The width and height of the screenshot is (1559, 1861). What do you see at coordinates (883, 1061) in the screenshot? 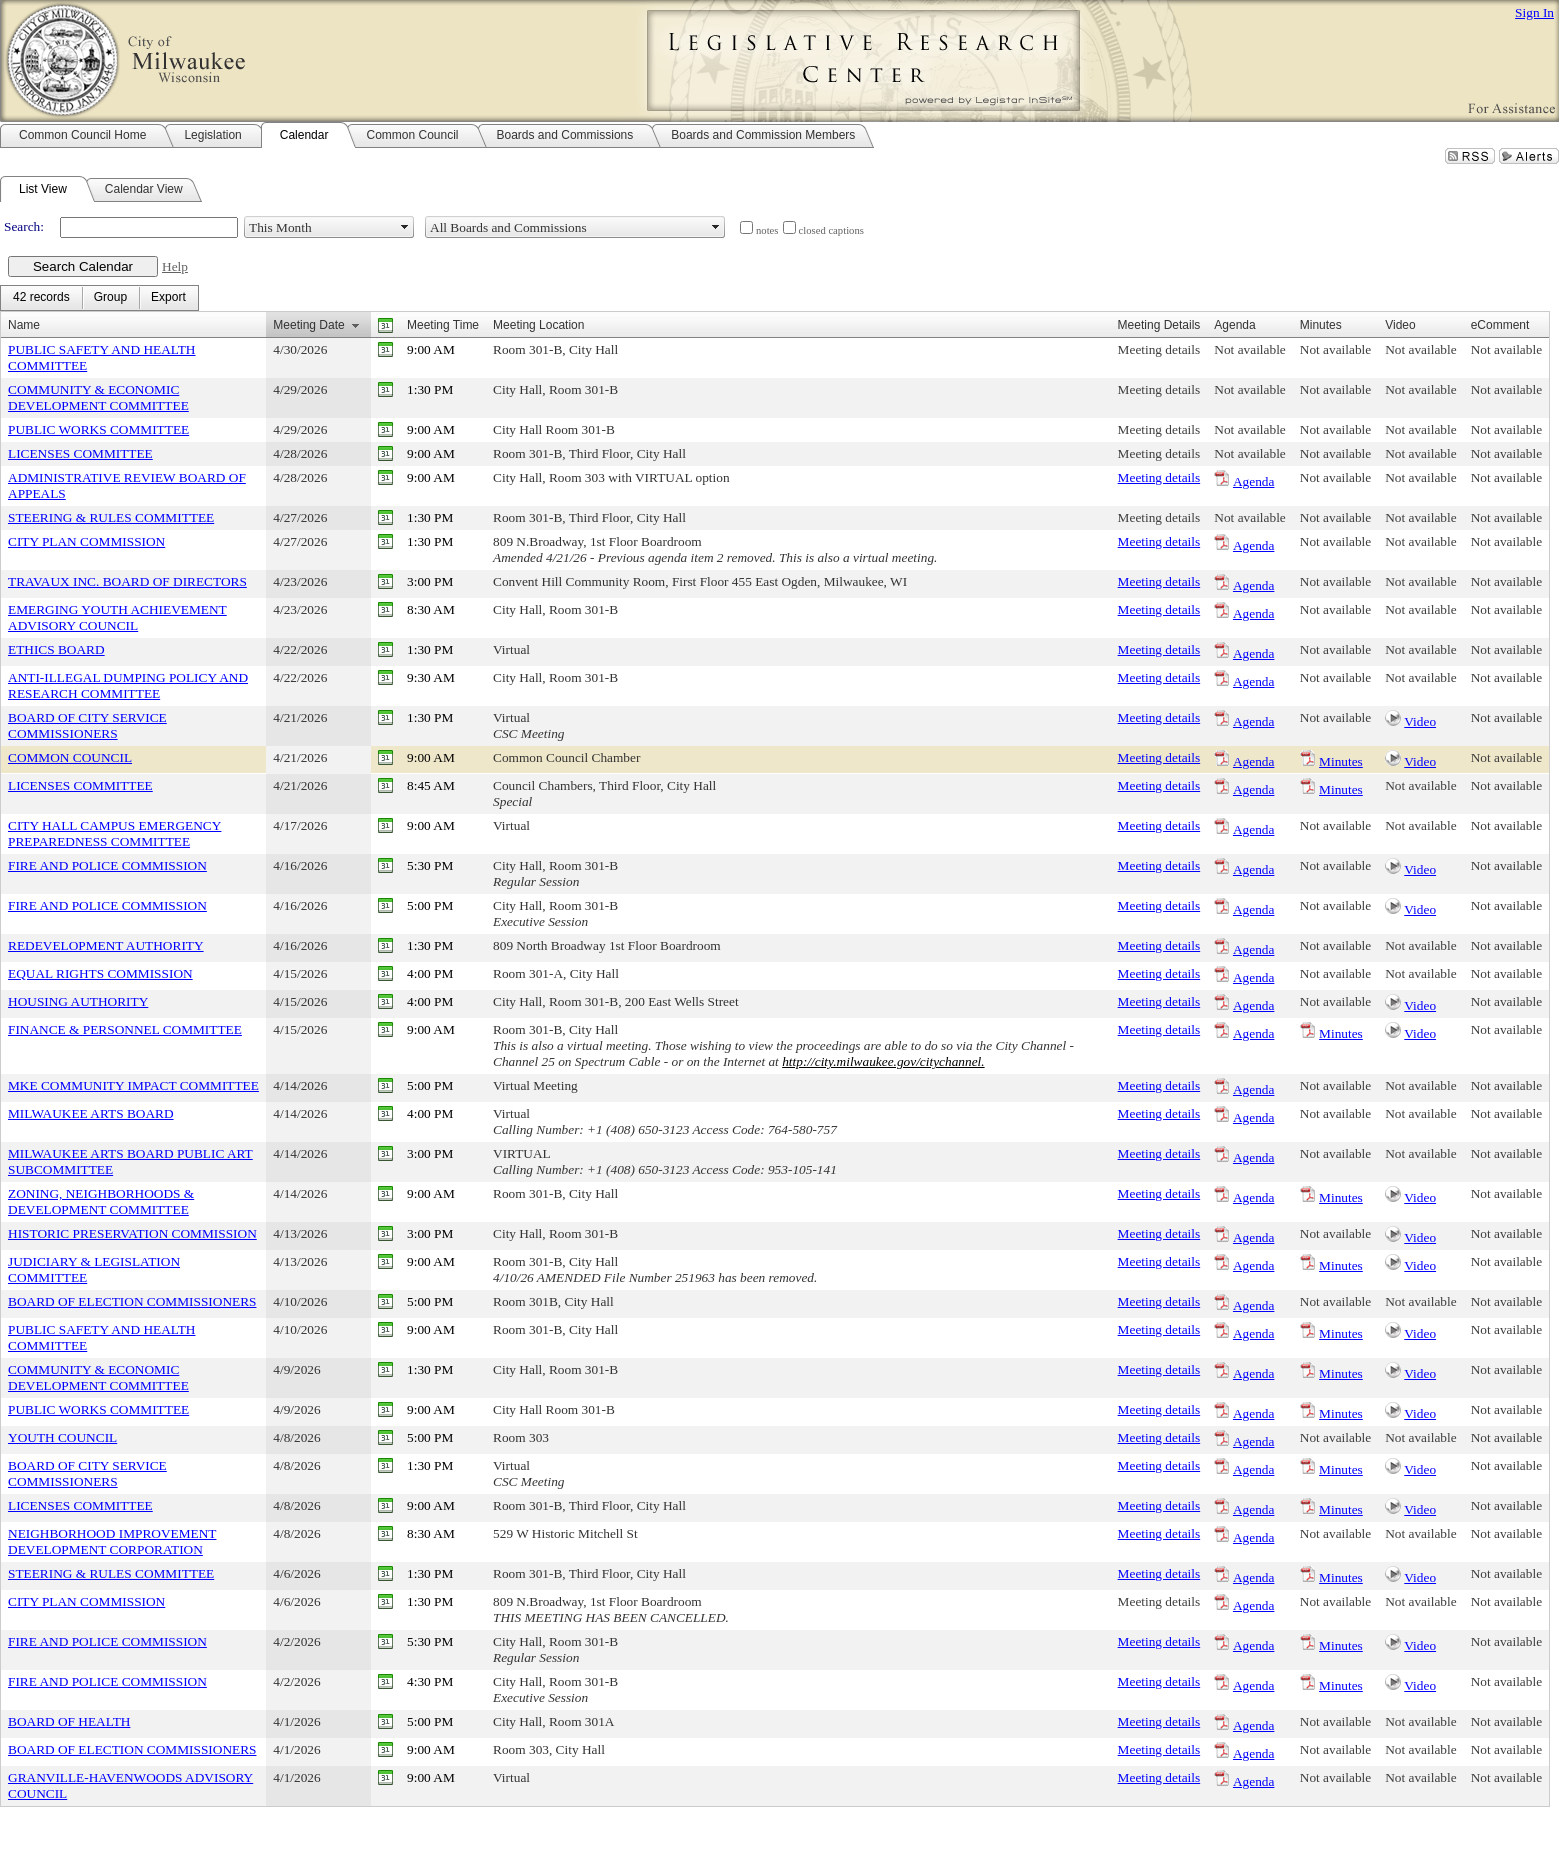
I see `http://city.milwaukee.gov/citychannel.` at bounding box center [883, 1061].